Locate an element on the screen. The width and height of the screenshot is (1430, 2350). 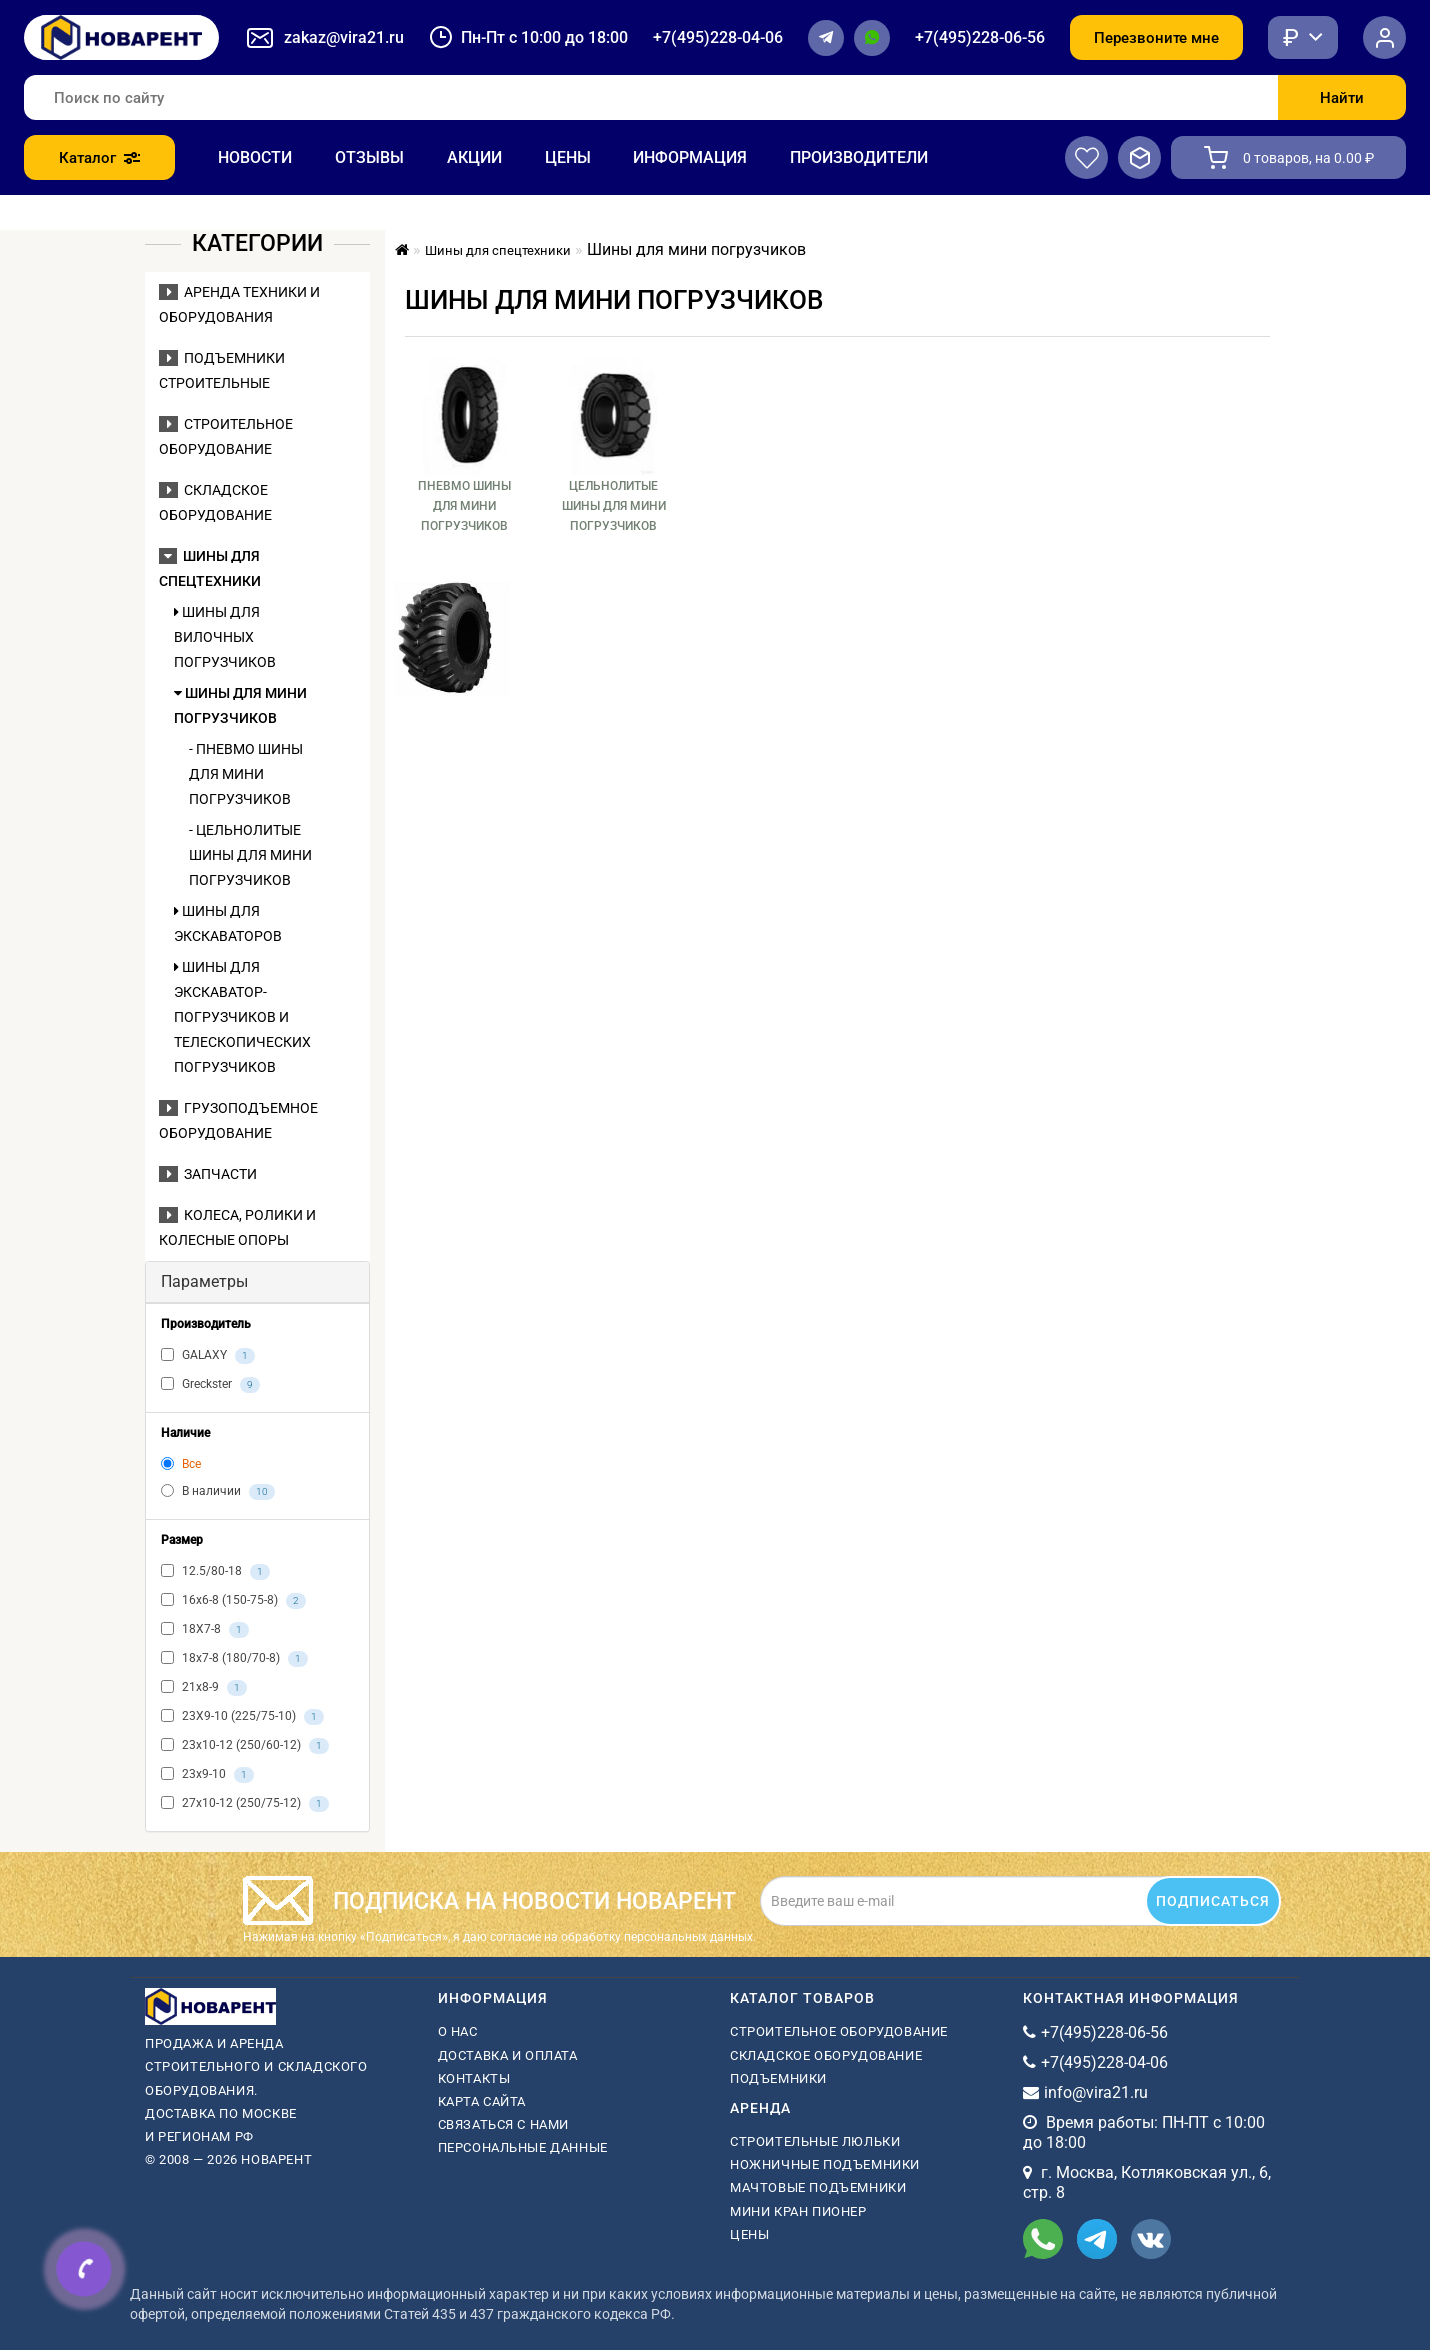
23X9-10 (225/75-10) is located at coordinates (242, 1717).